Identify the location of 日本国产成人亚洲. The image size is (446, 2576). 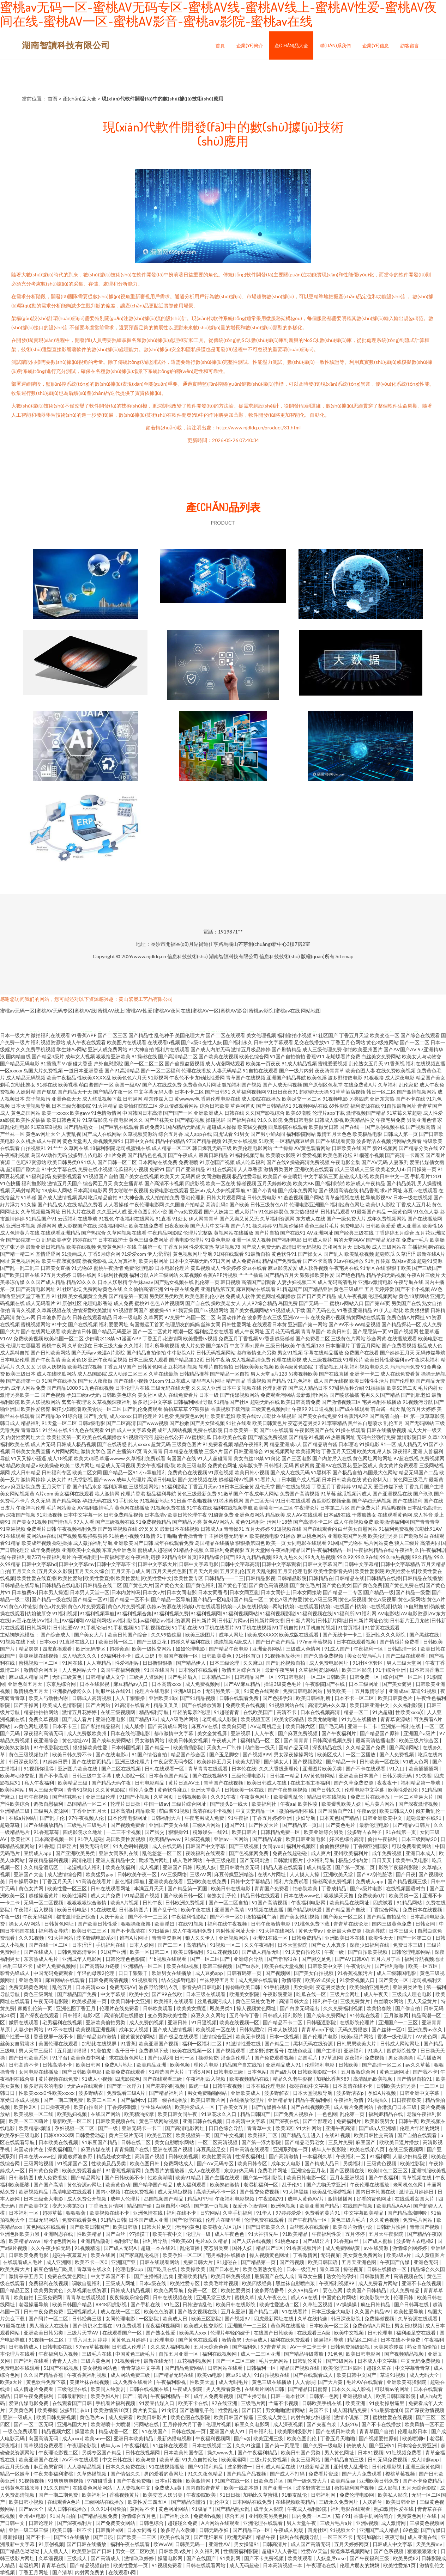
(149, 2220).